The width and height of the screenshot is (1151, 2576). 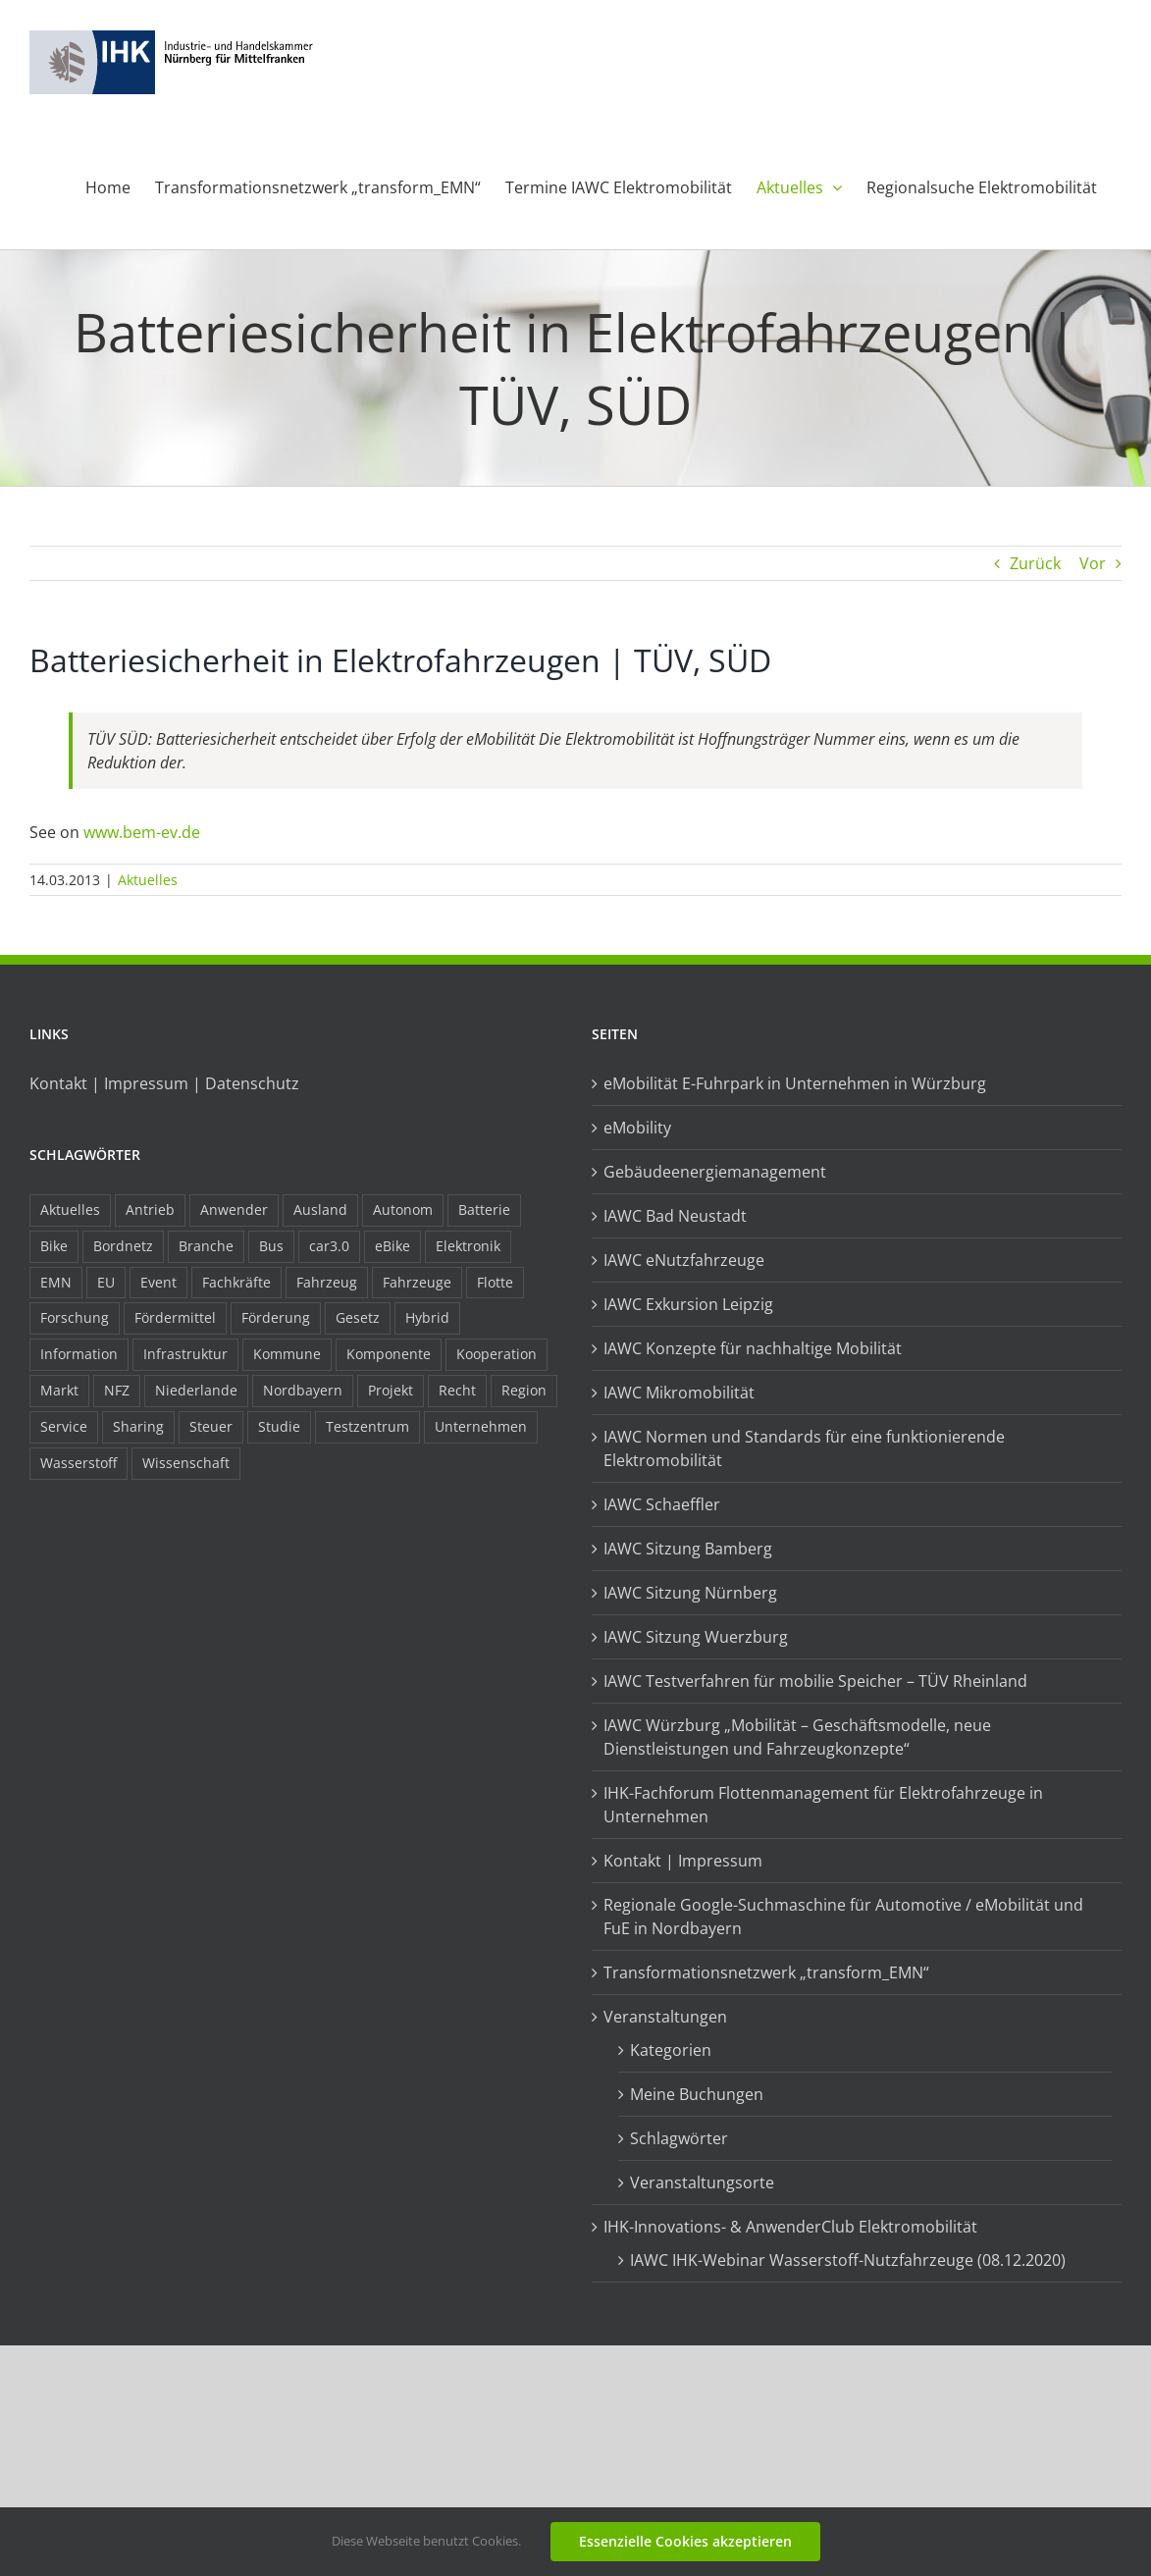 What do you see at coordinates (106, 1282) in the screenshot?
I see `EU [EU (6 Einträge)]` at bounding box center [106, 1282].